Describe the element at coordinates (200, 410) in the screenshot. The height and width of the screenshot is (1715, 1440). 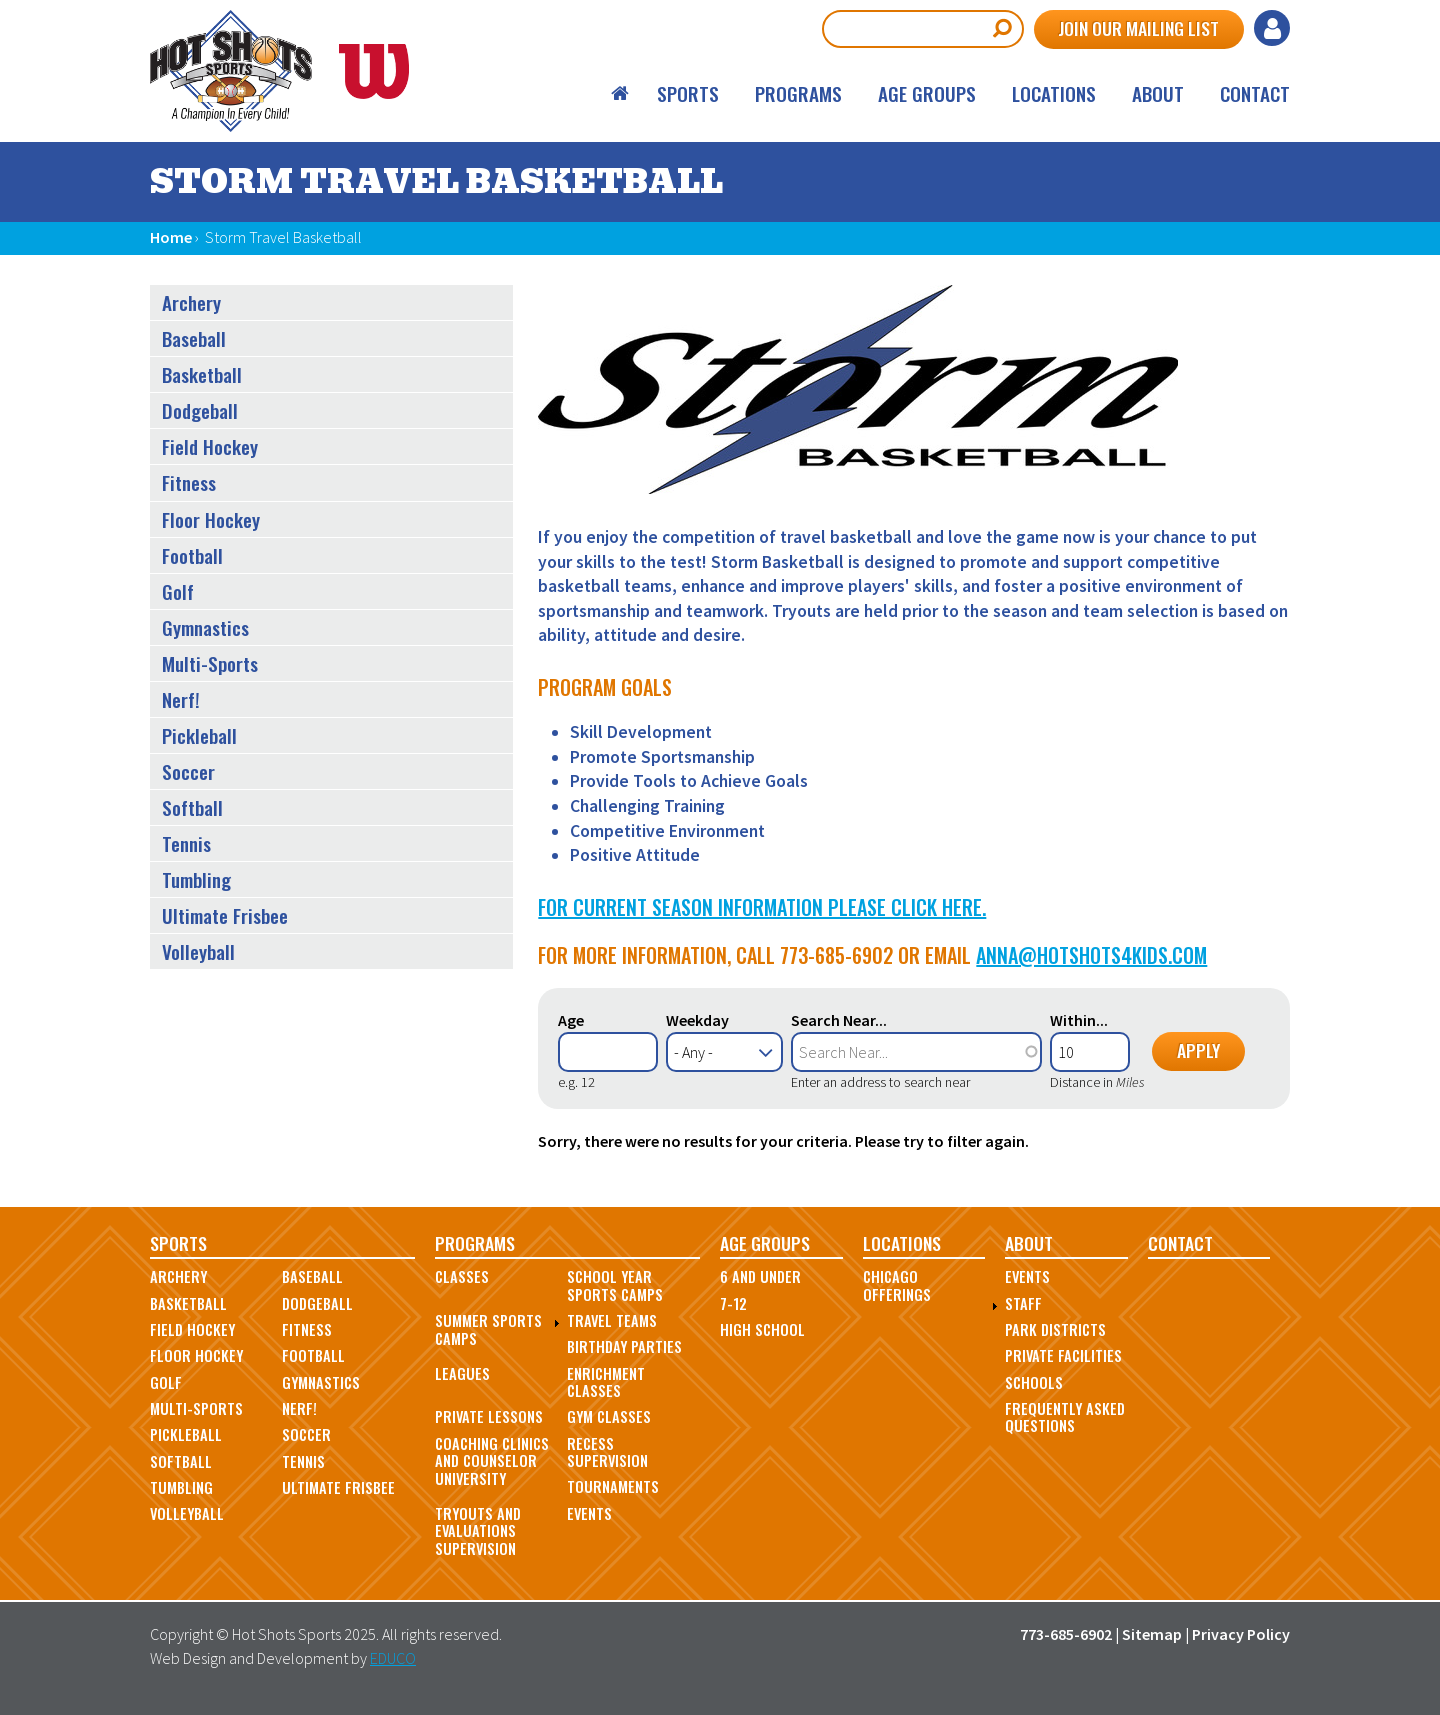
I see `Dodgeball` at that location.